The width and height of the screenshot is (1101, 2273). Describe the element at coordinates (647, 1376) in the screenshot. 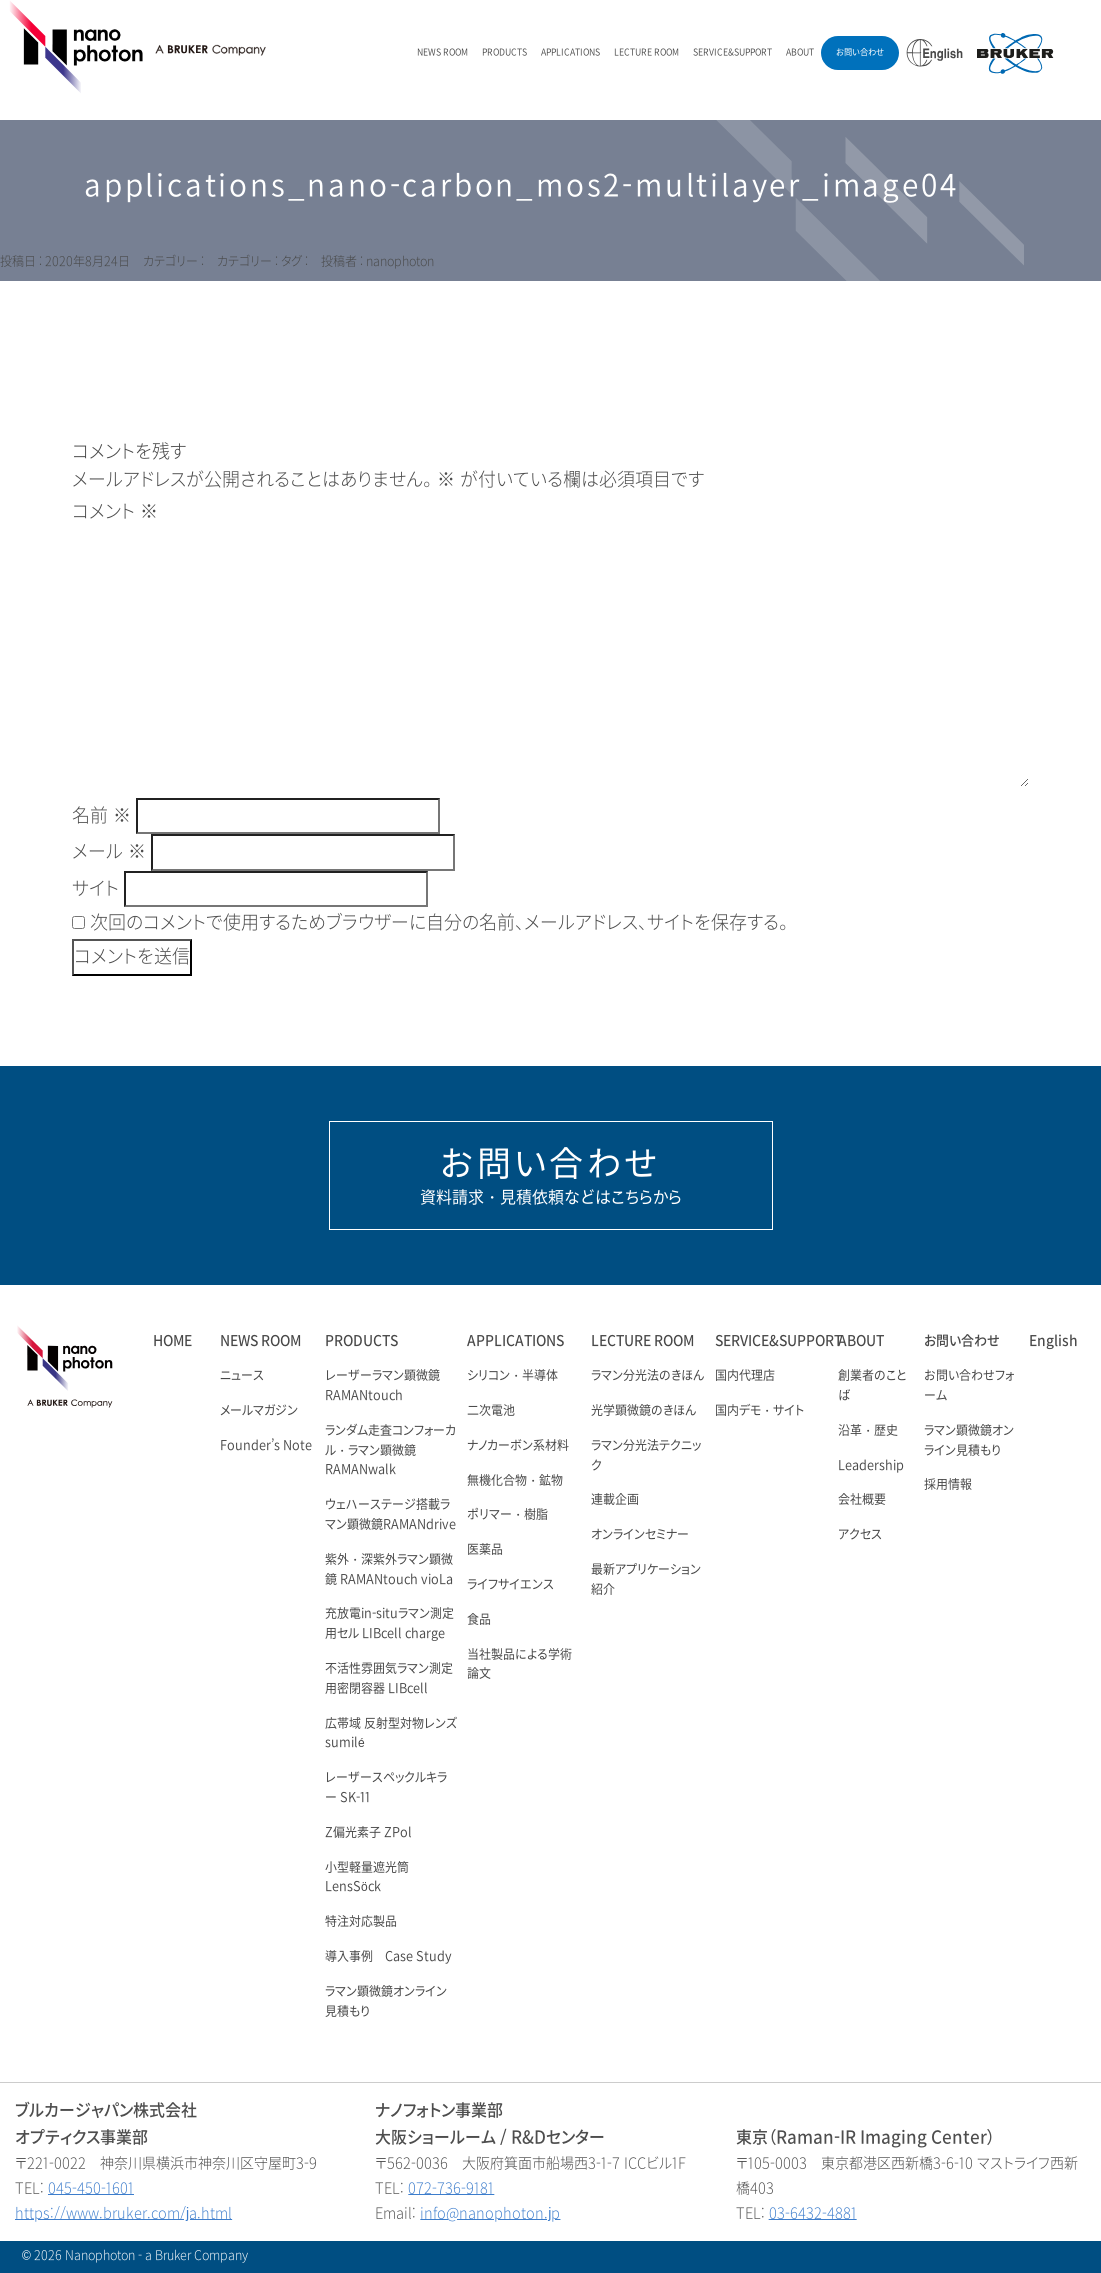

I see `ラマン分光法のきほん` at that location.